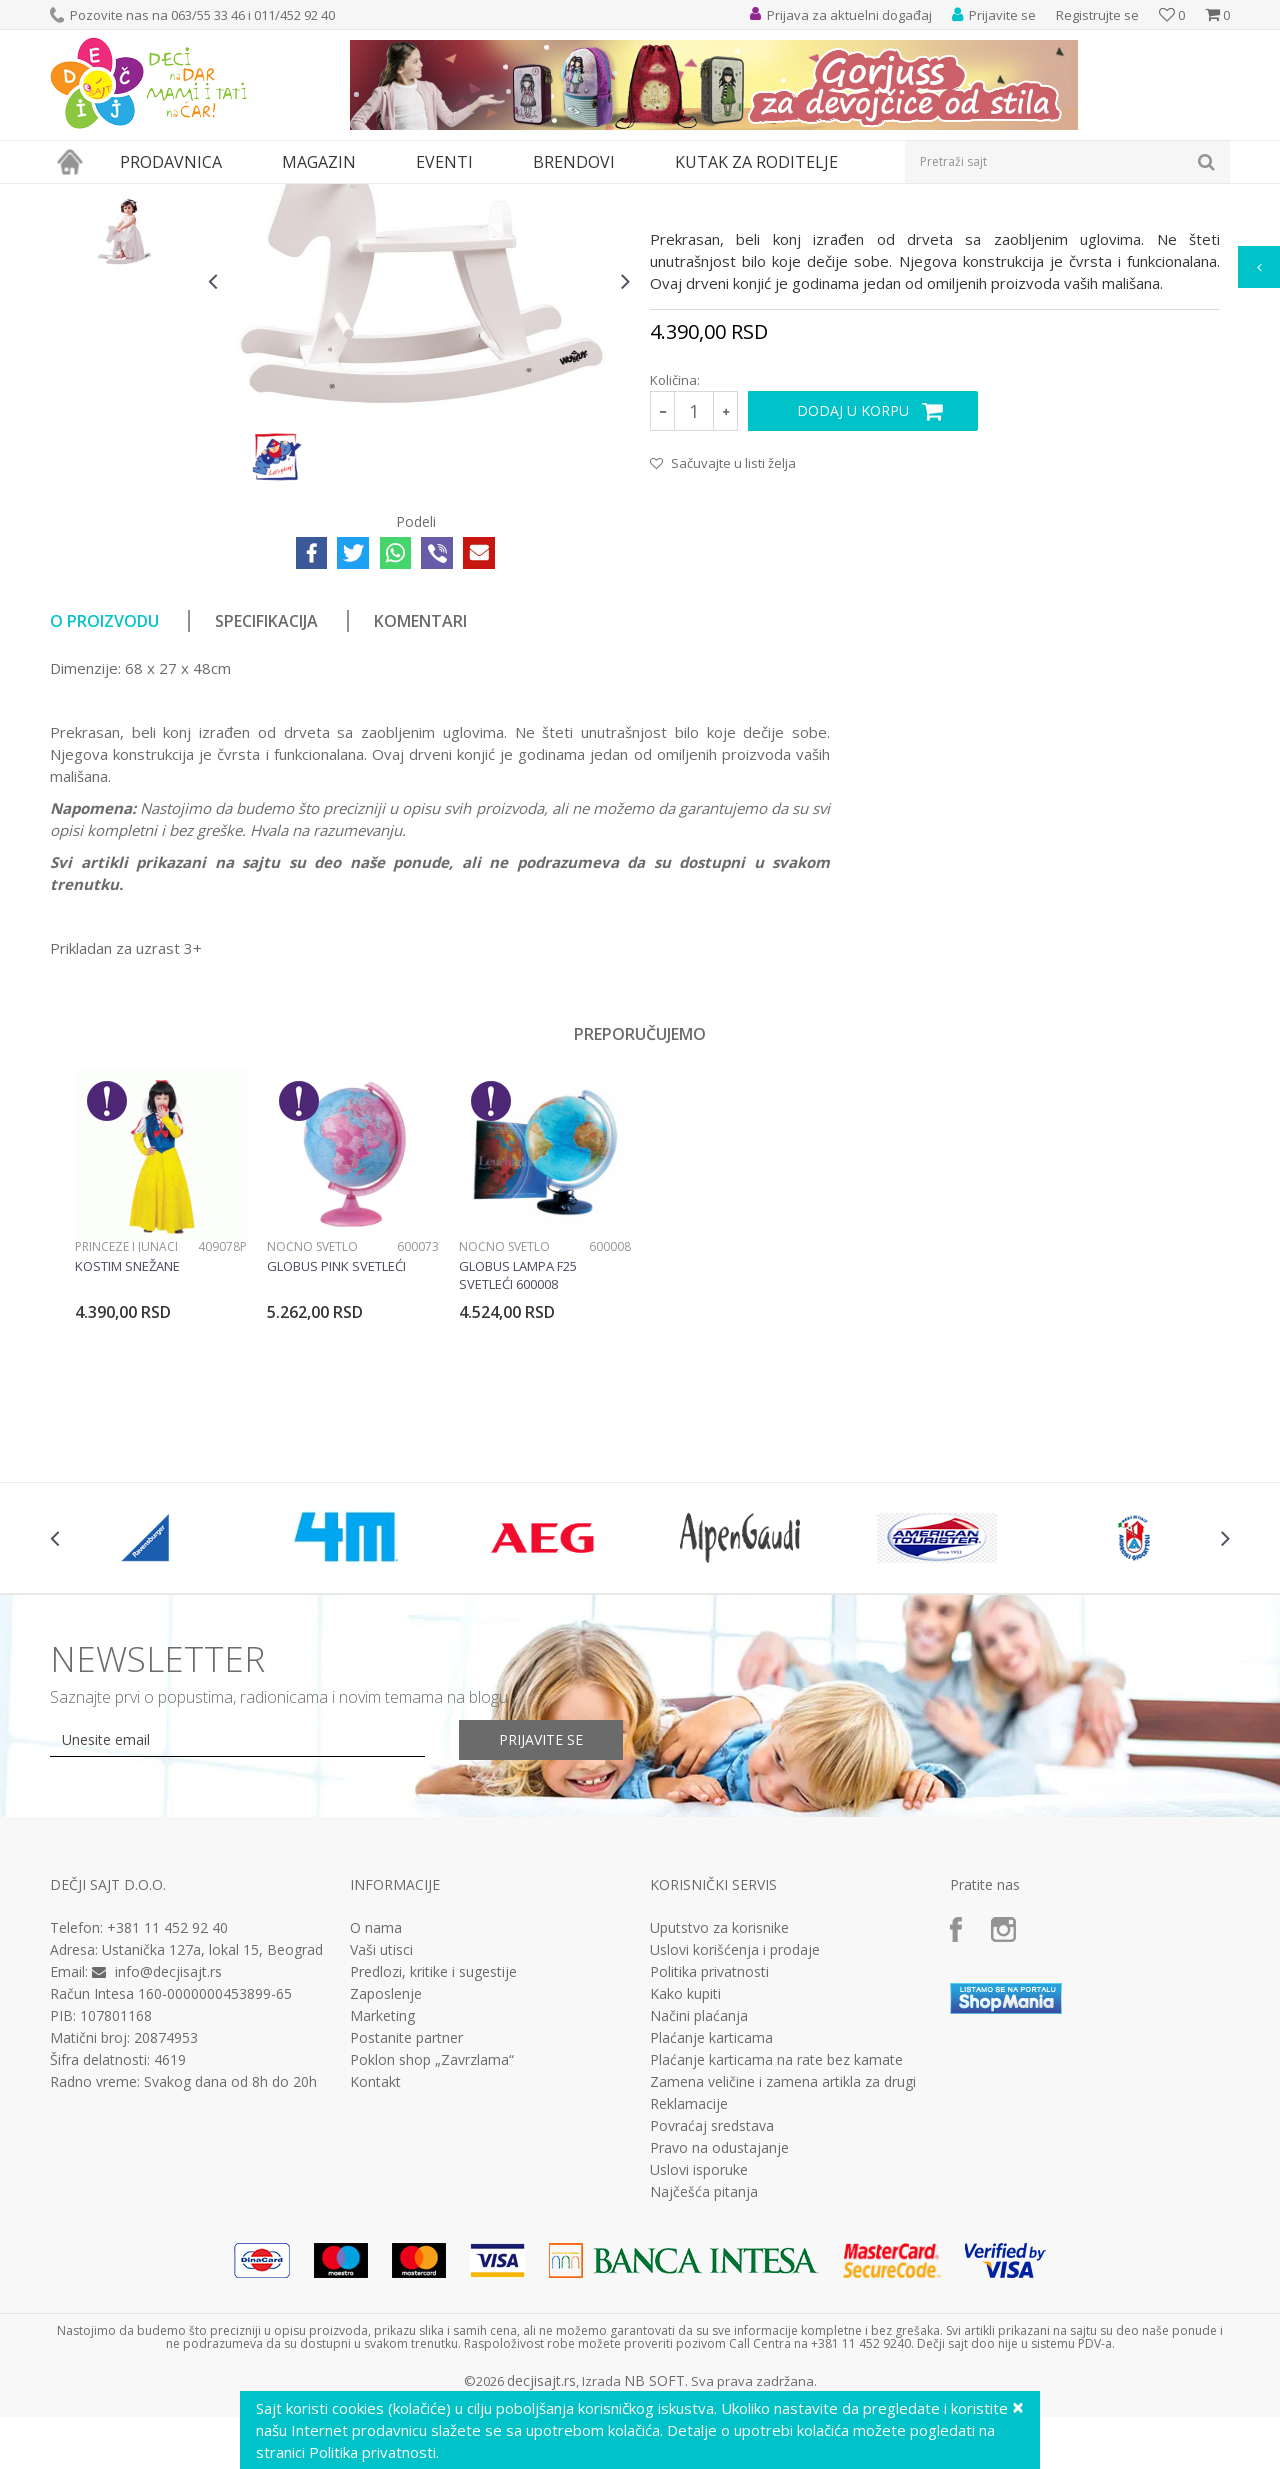 The height and width of the screenshot is (2469, 1280). I want to click on Plaćanje karticama, so click(711, 2222).